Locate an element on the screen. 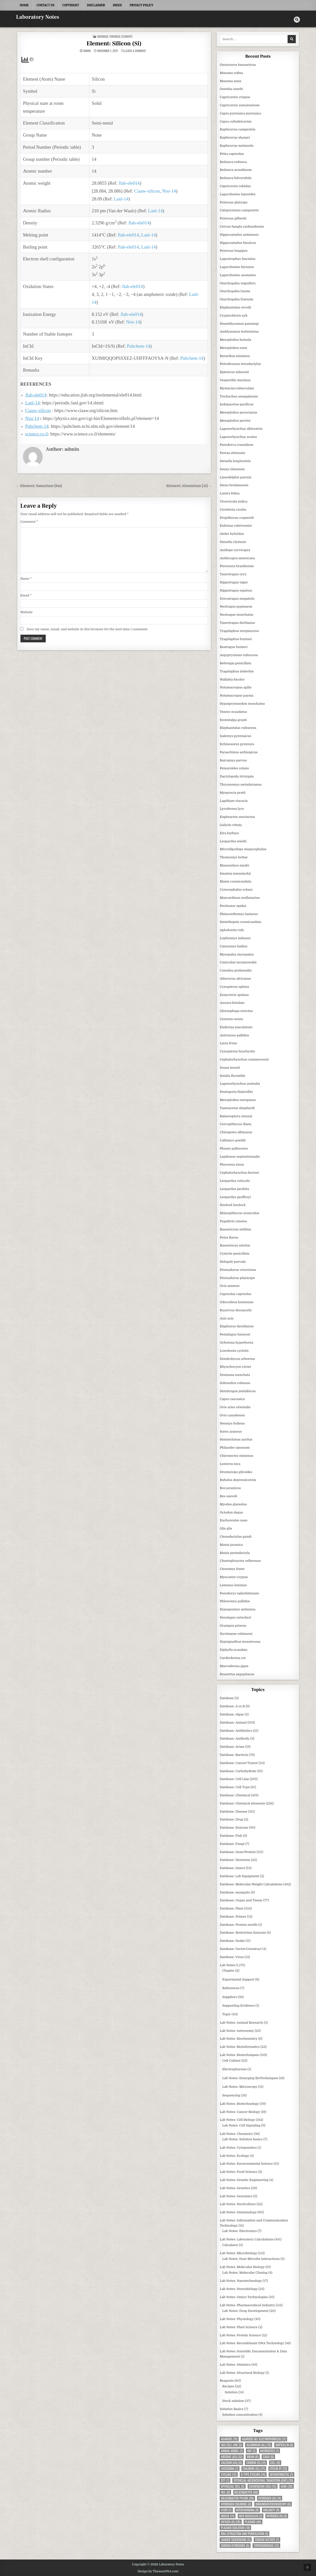 Image resolution: width=316 pixels, height=2576 pixels. Lab Notes: Biotechnology is located at coordinates (239, 2104).